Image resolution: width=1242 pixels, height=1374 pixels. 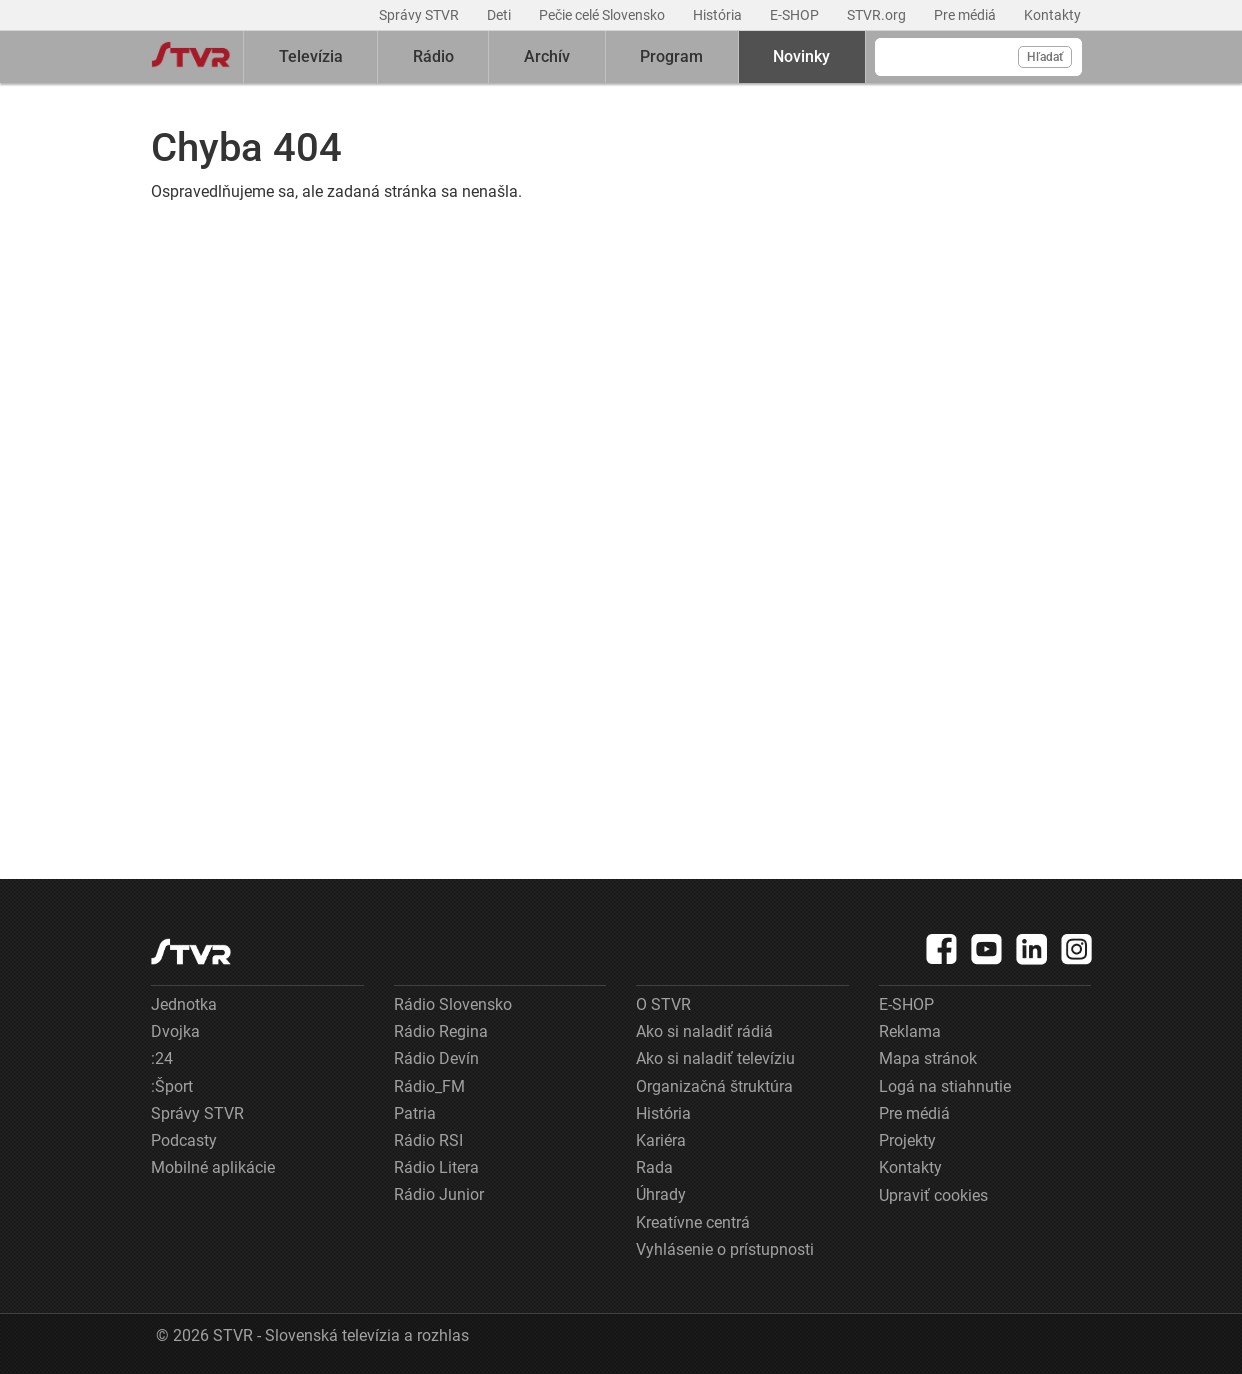 I want to click on :24, so click(x=162, y=1058).